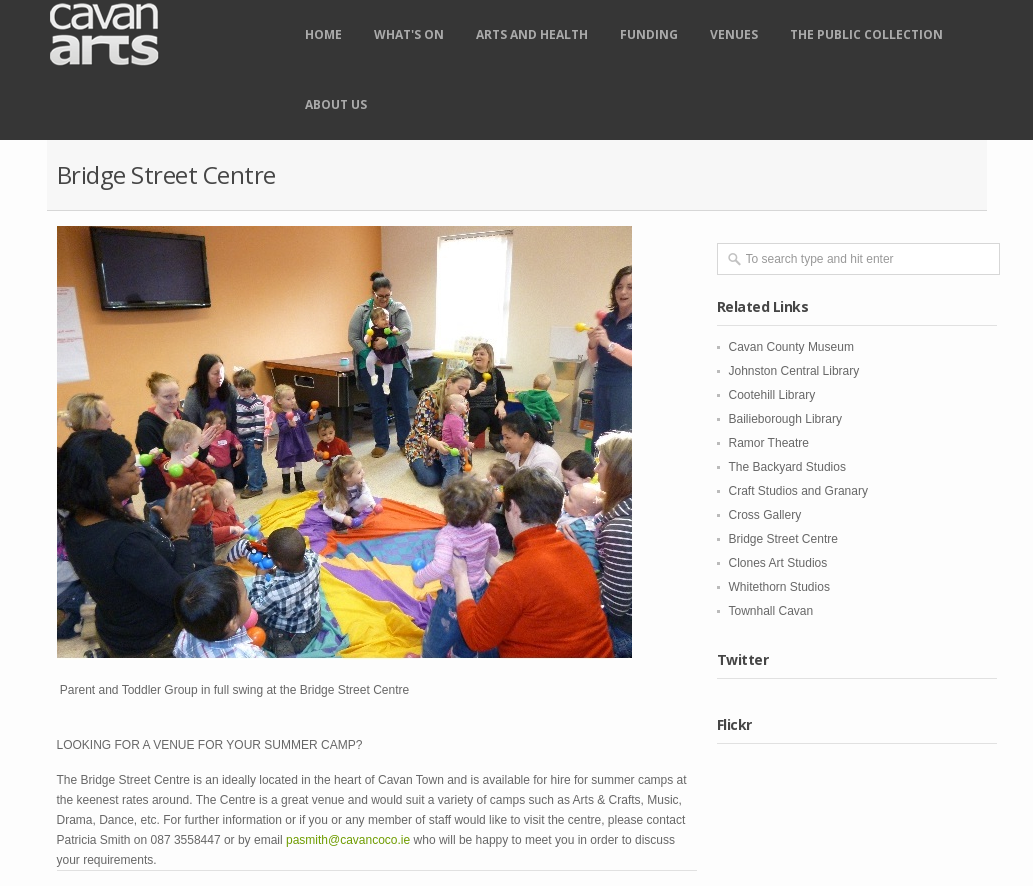 The width and height of the screenshot is (1033, 886). I want to click on Bridge Street Centre, so click(783, 539).